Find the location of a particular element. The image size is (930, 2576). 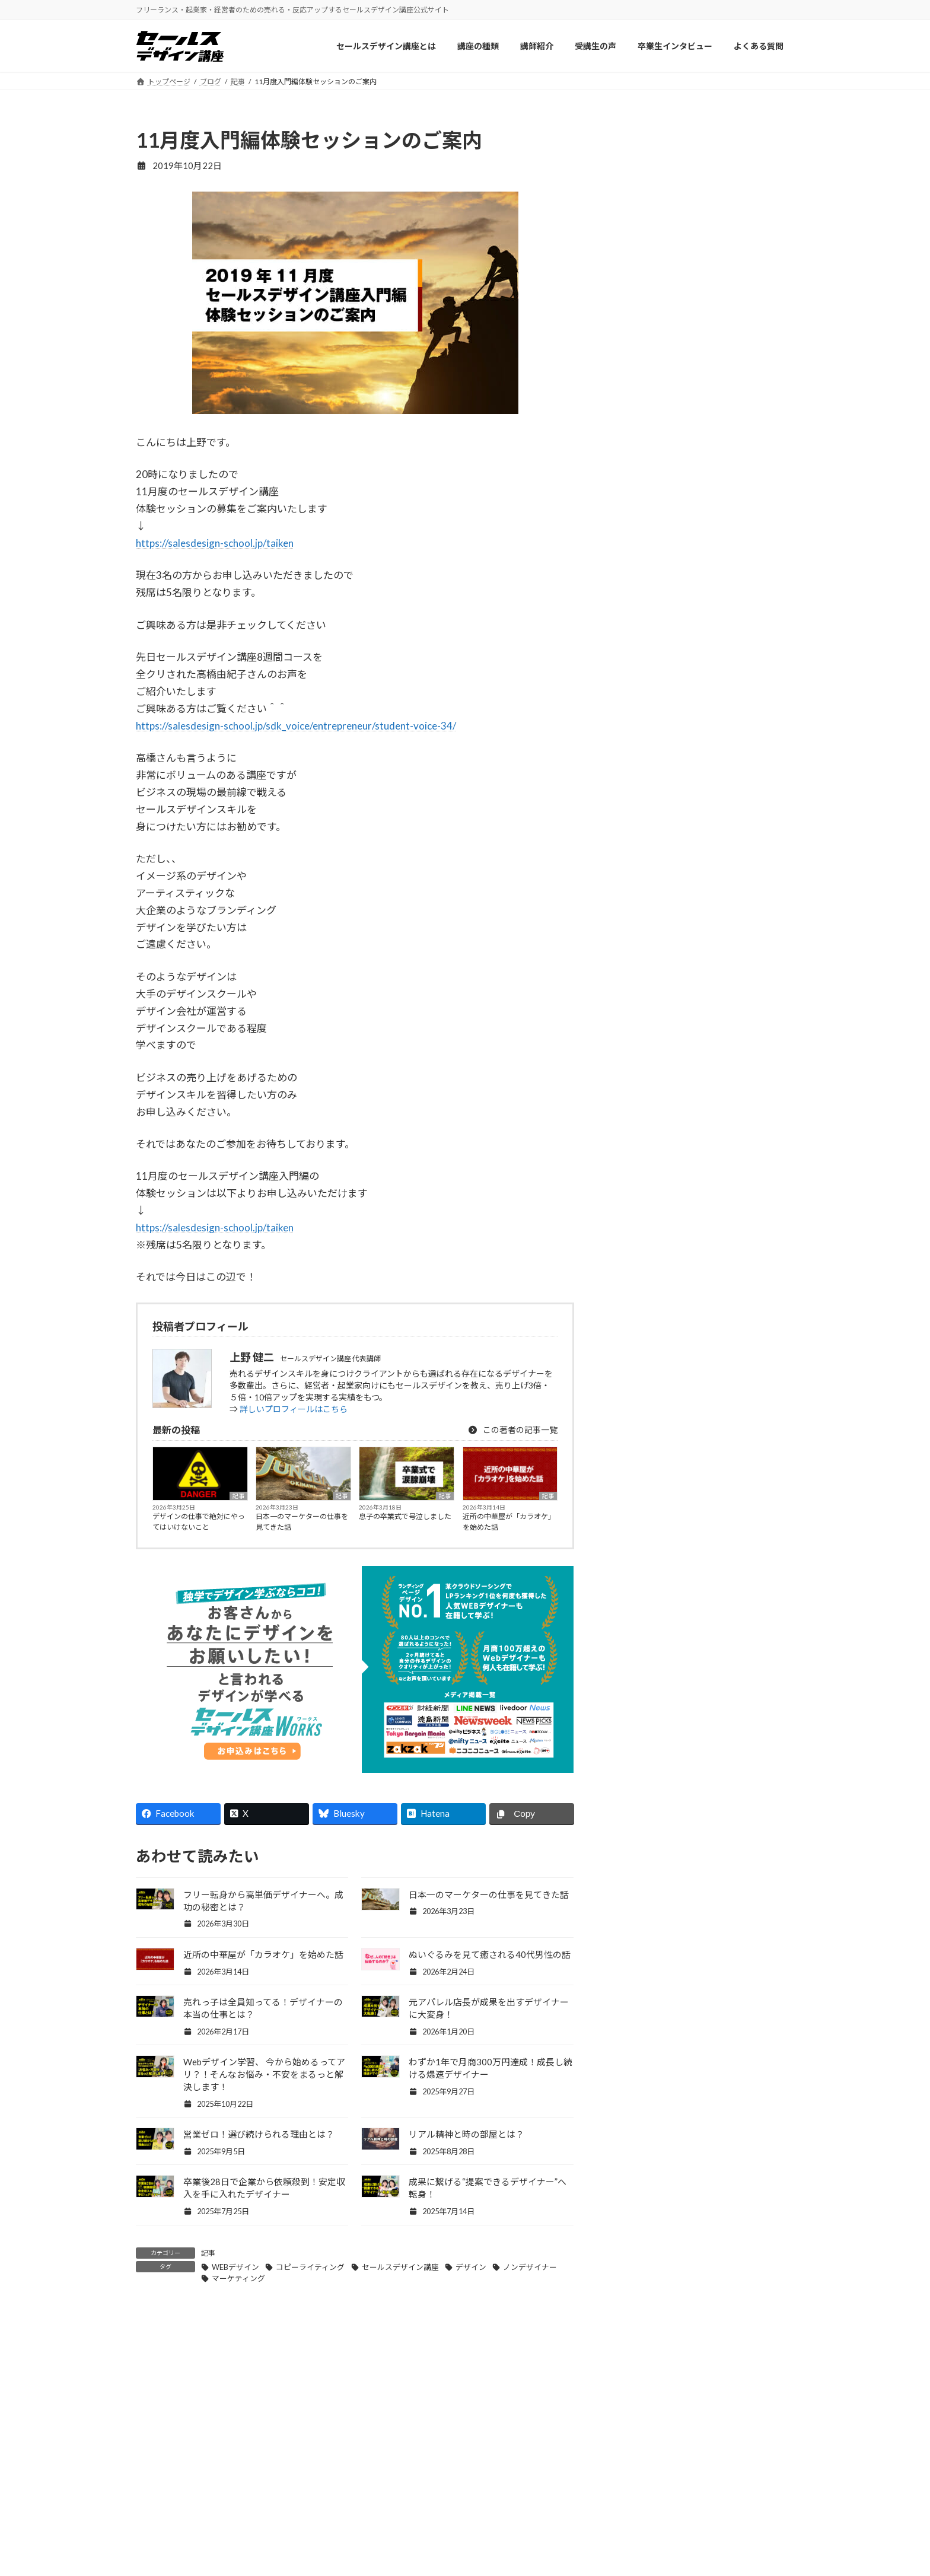

WEBデザイン is located at coordinates (235, 2267).